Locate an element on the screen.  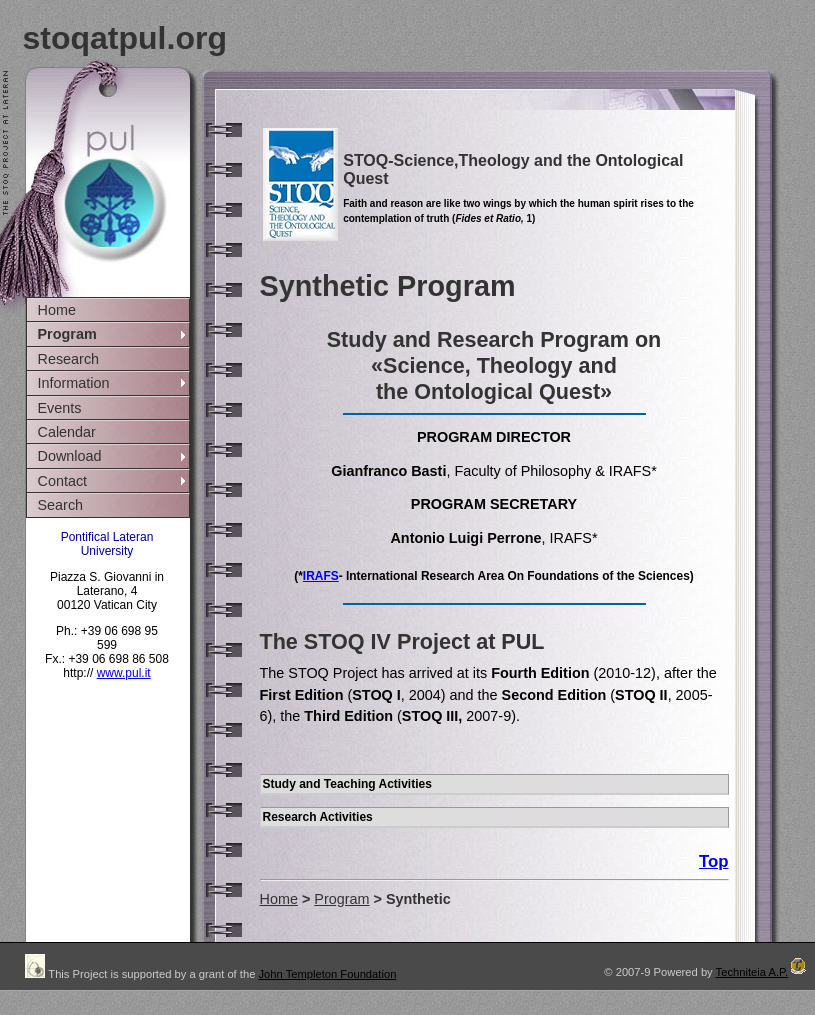
Calendar is located at coordinates (67, 432).